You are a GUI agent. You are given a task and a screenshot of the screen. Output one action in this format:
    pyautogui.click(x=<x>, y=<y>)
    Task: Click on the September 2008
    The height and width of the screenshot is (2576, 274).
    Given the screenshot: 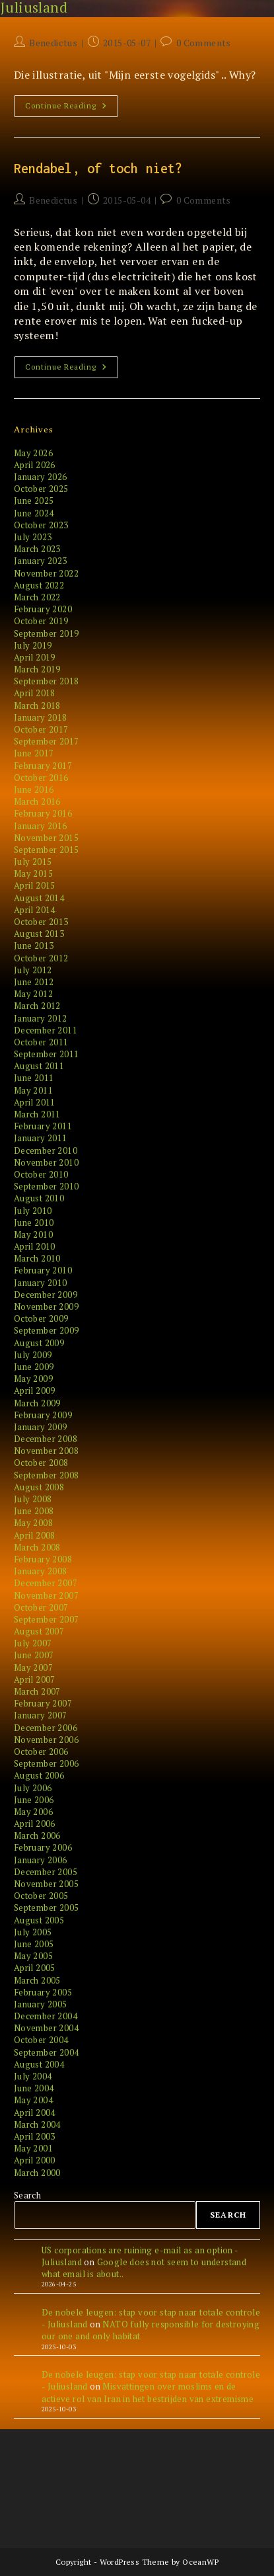 What is the action you would take?
    pyautogui.click(x=46, y=1475)
    